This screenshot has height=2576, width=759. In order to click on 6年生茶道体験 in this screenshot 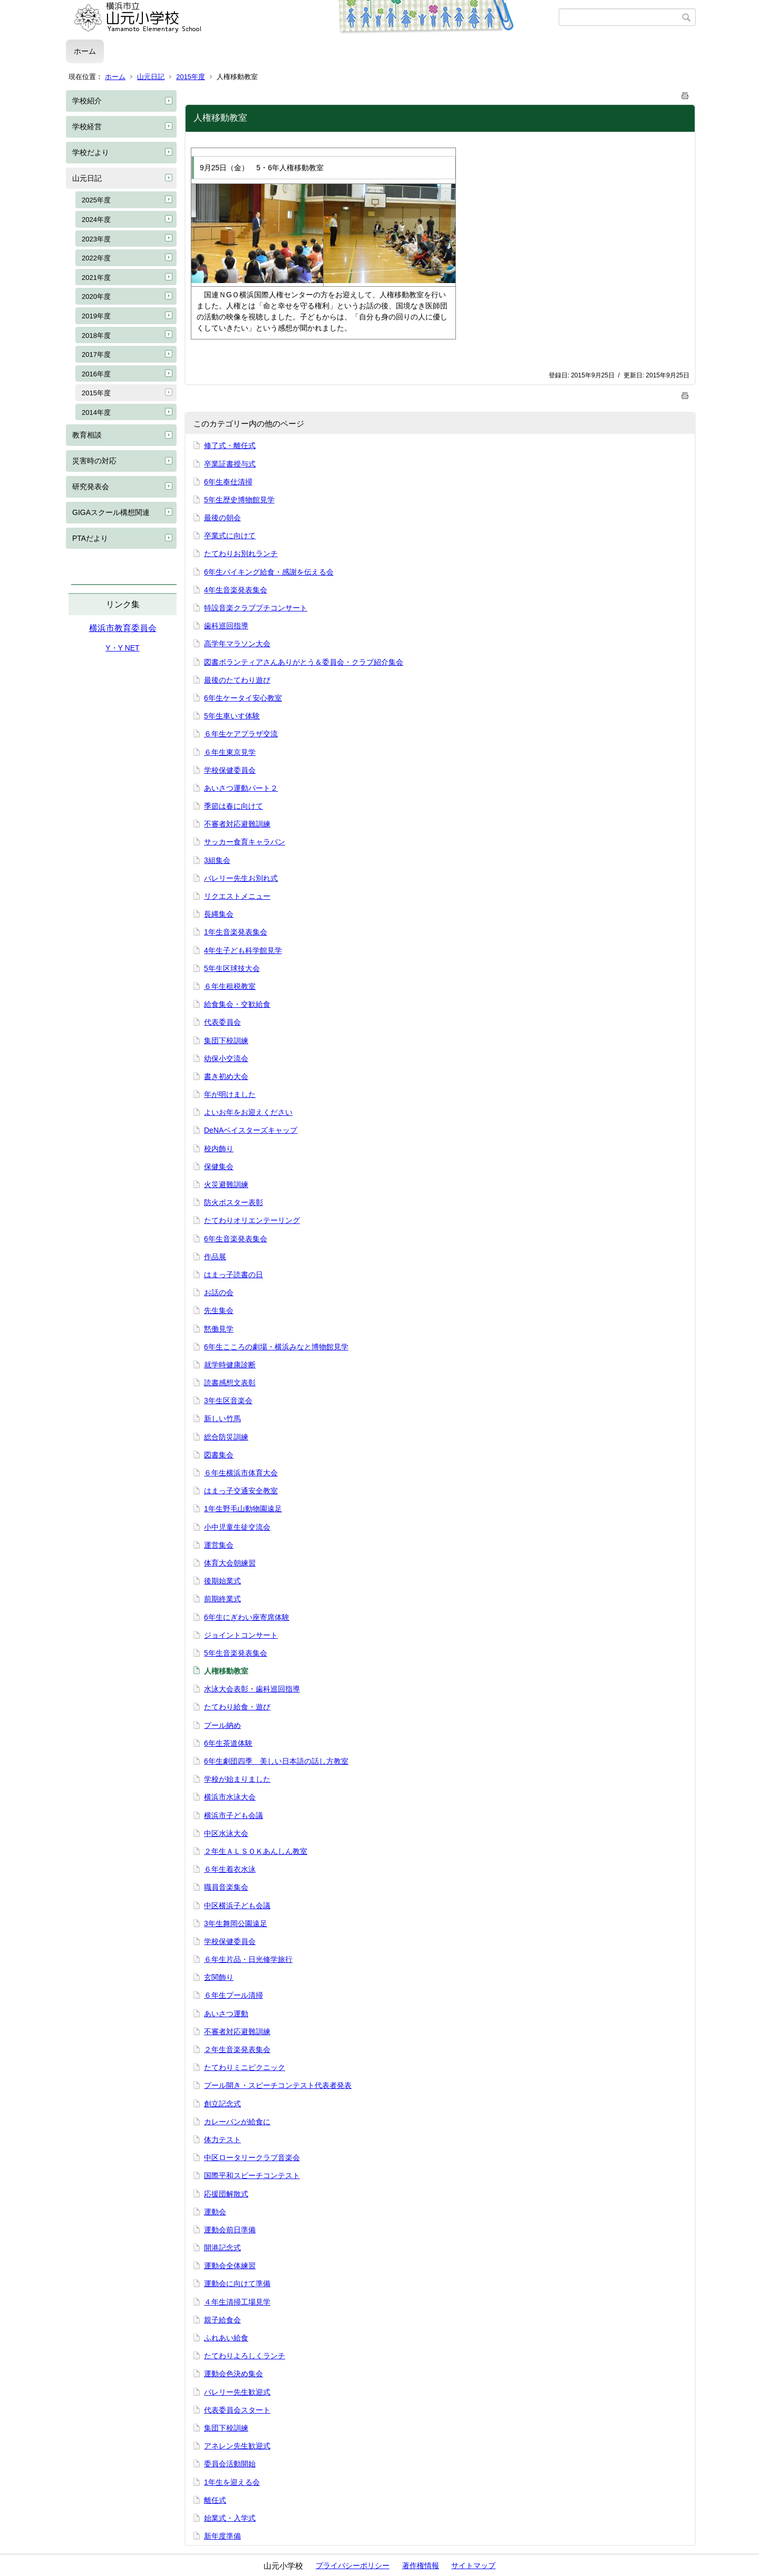, I will do `click(228, 1743)`.